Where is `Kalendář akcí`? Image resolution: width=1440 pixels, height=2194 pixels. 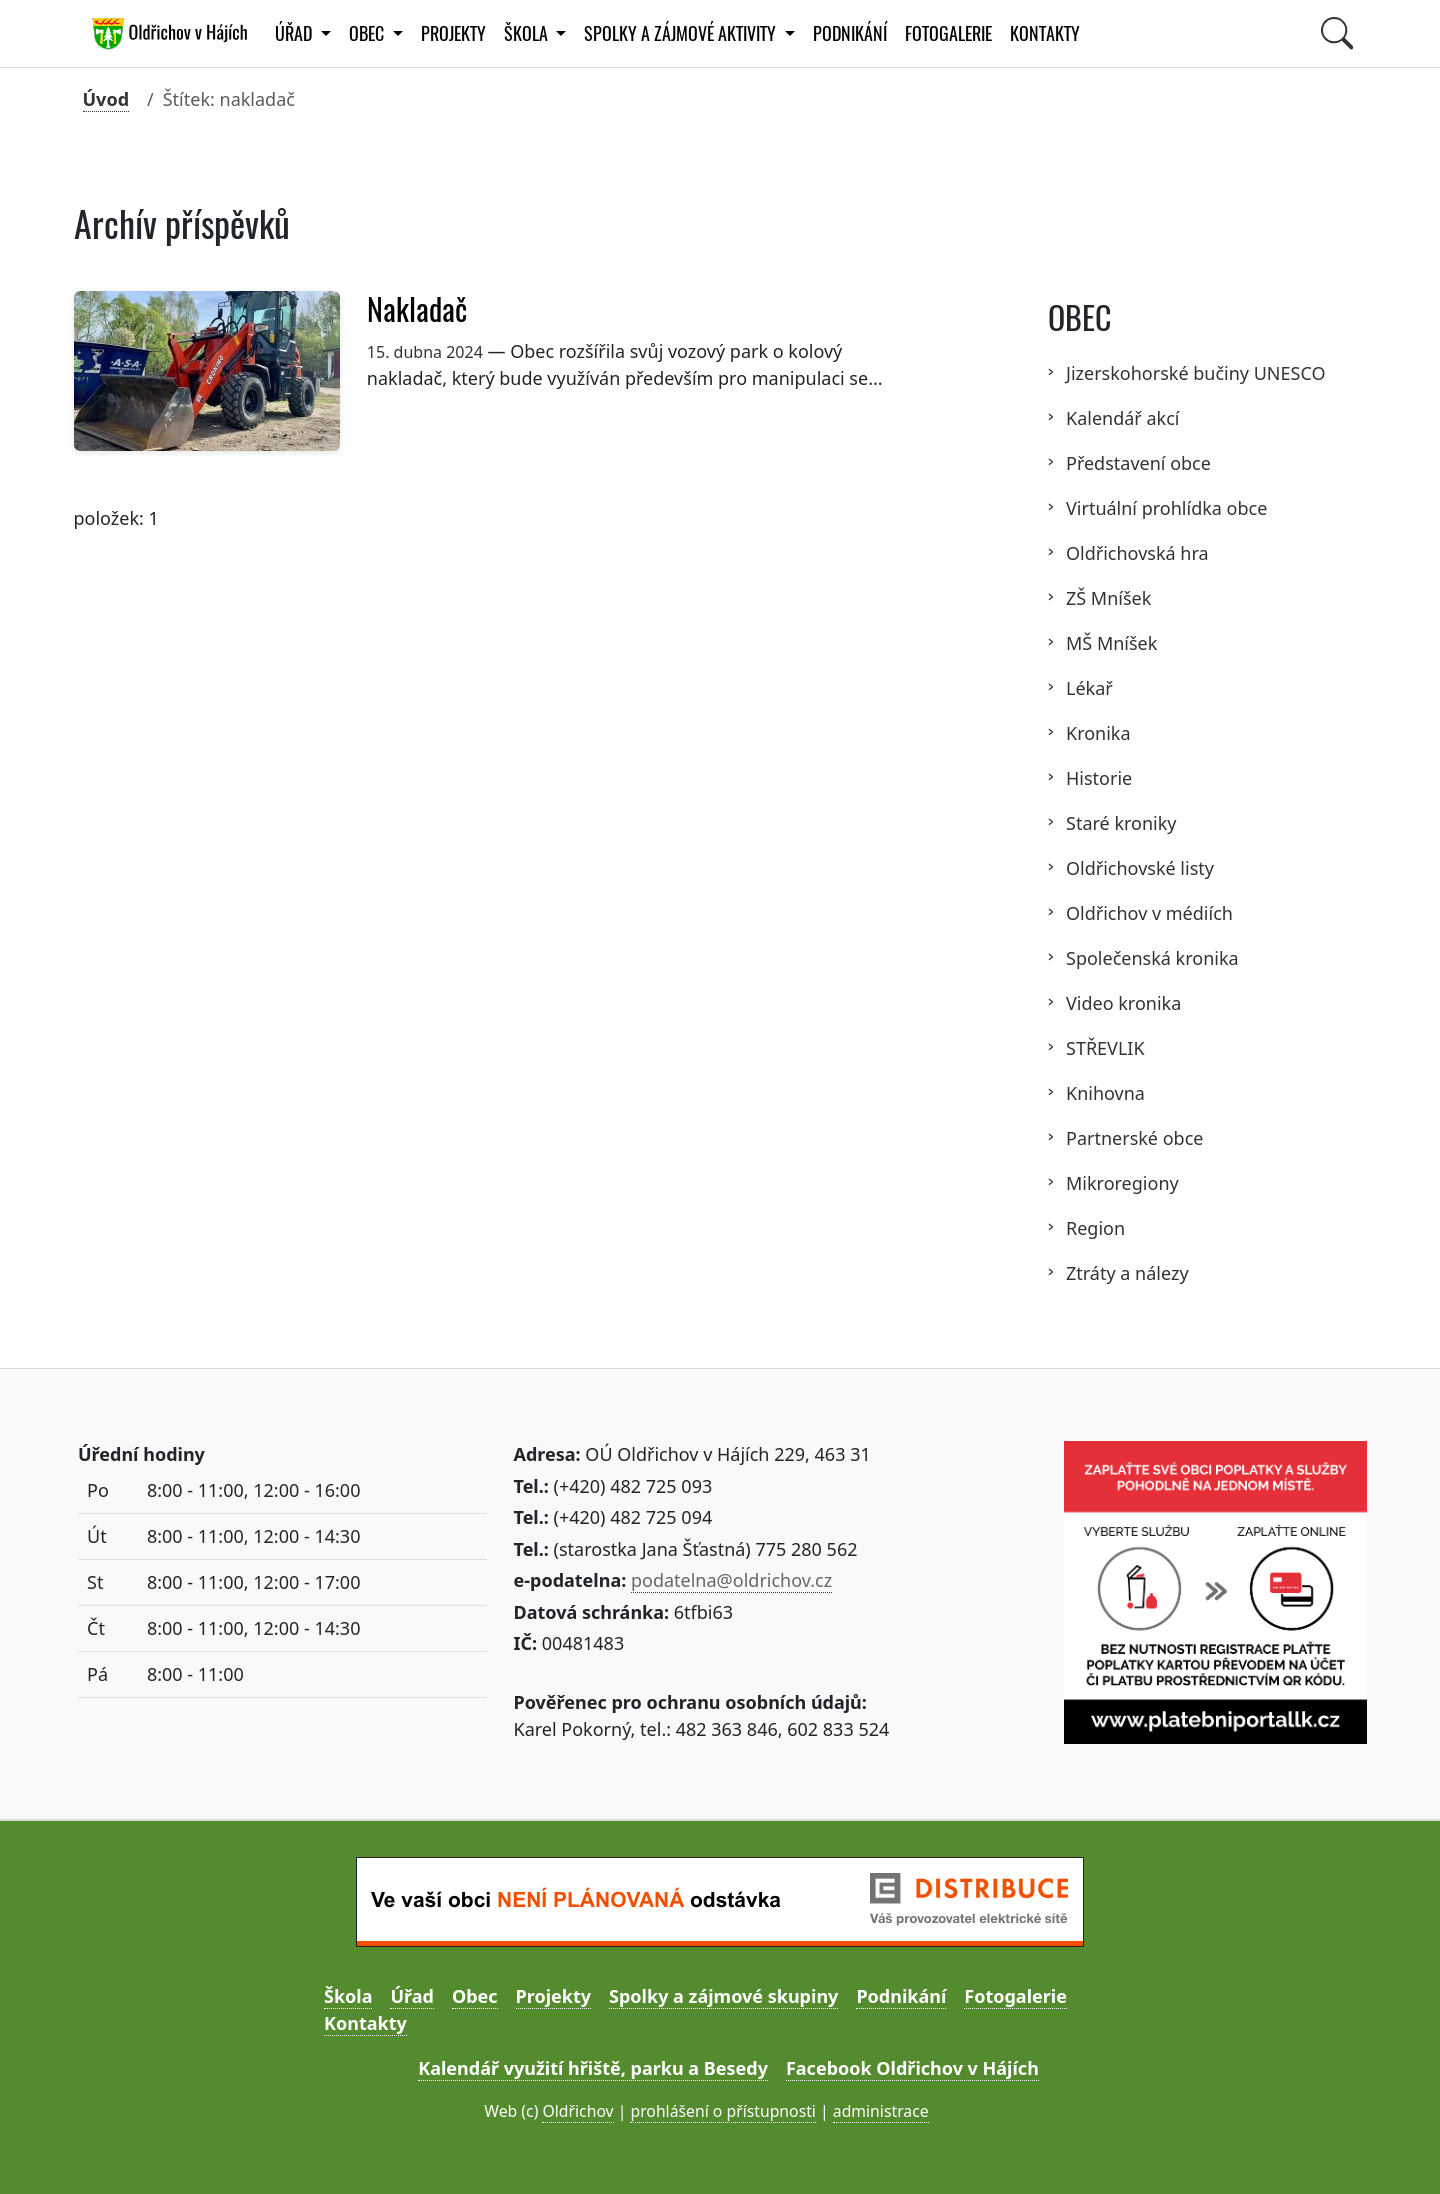
Kalendář akcí is located at coordinates (1122, 418).